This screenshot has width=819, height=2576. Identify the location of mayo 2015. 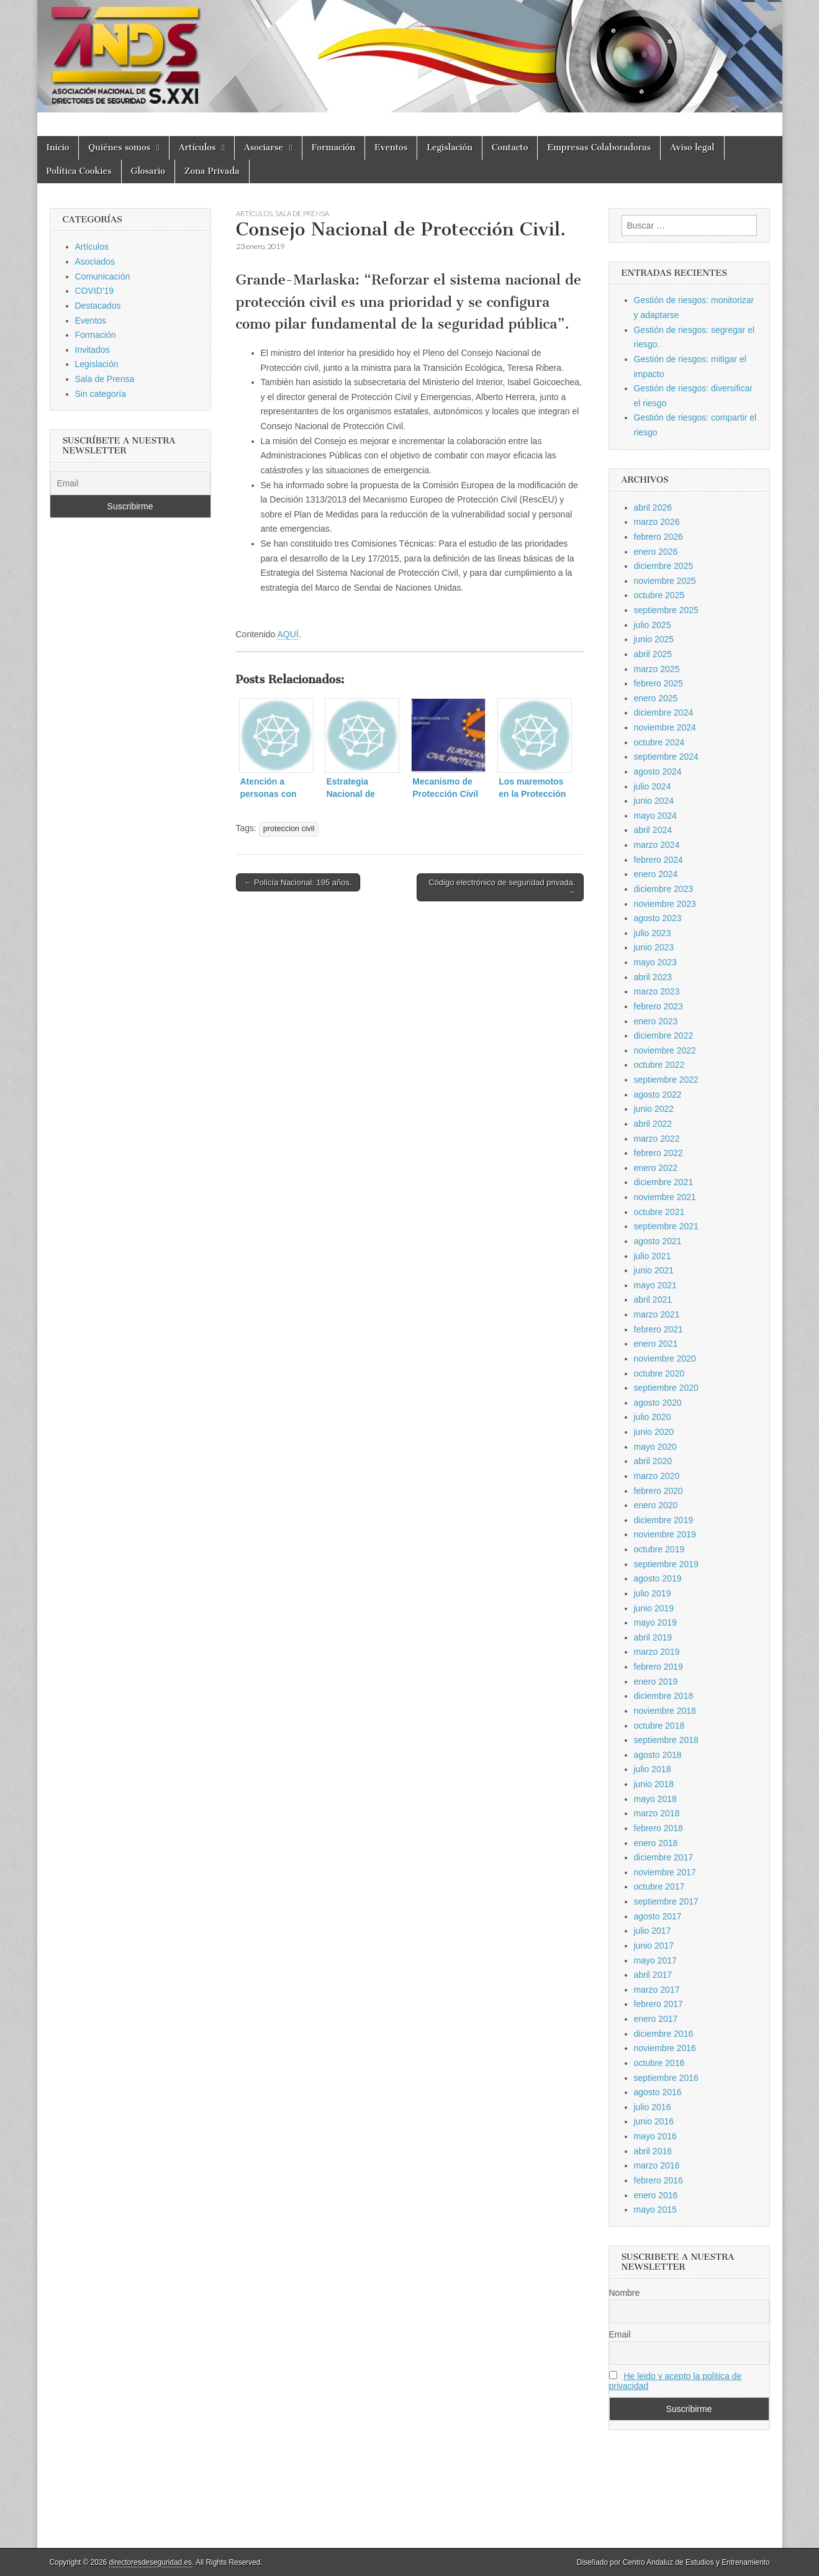
(655, 2209).